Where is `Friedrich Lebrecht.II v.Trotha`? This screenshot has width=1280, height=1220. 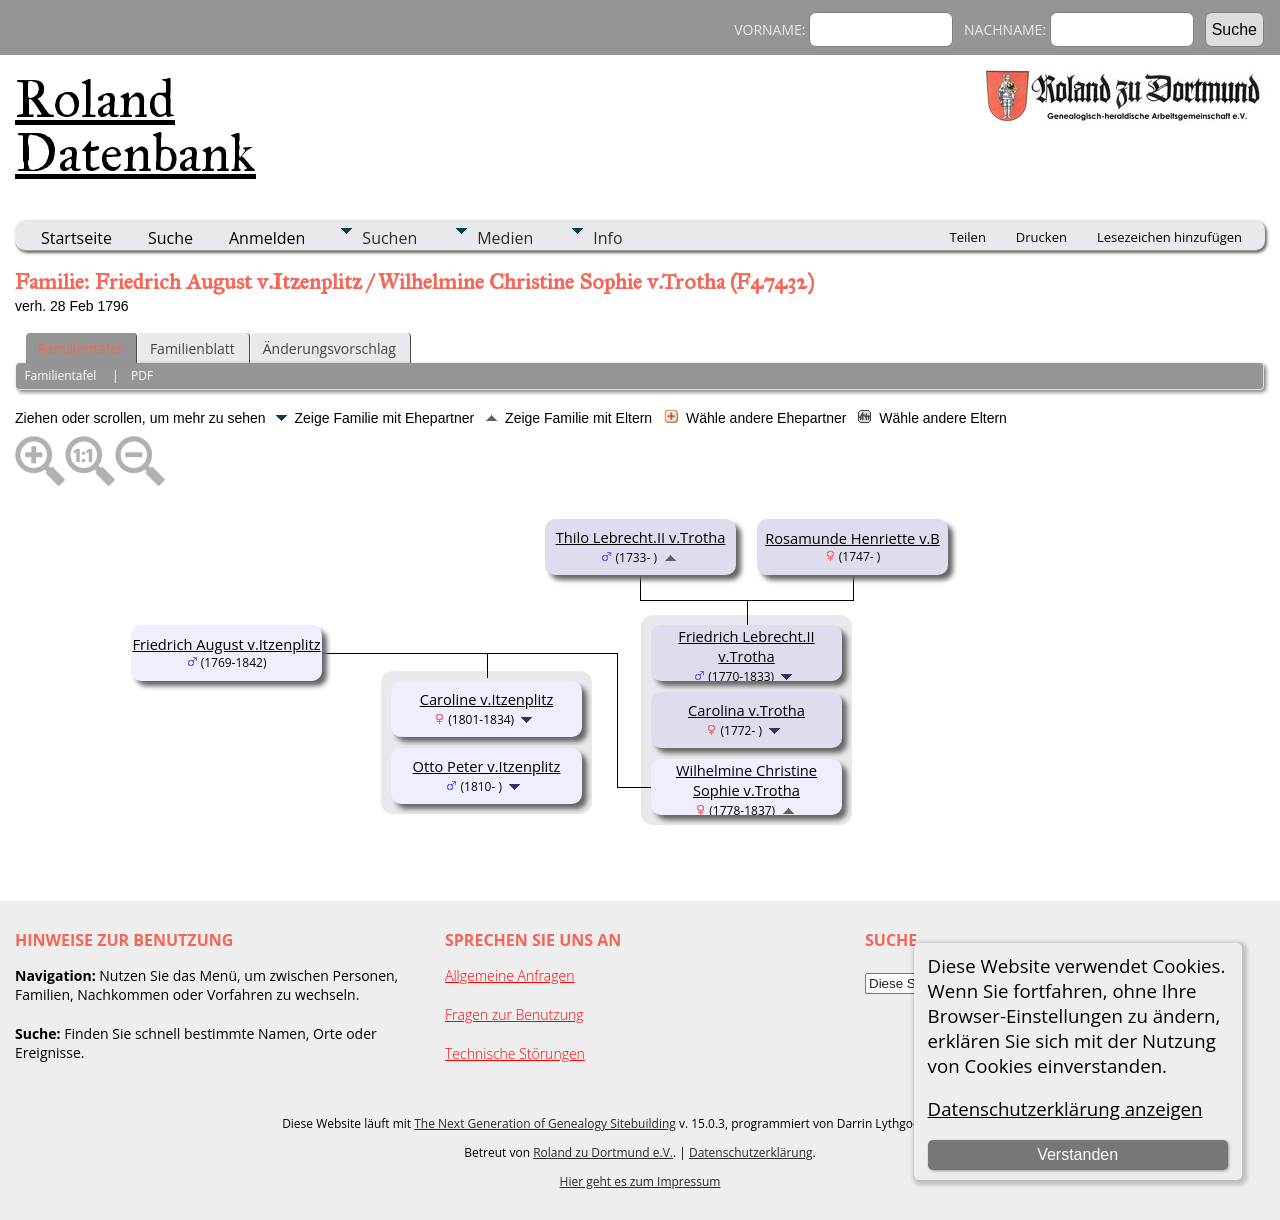 Friedrich Lebrecht.II v.Trotha is located at coordinates (746, 646).